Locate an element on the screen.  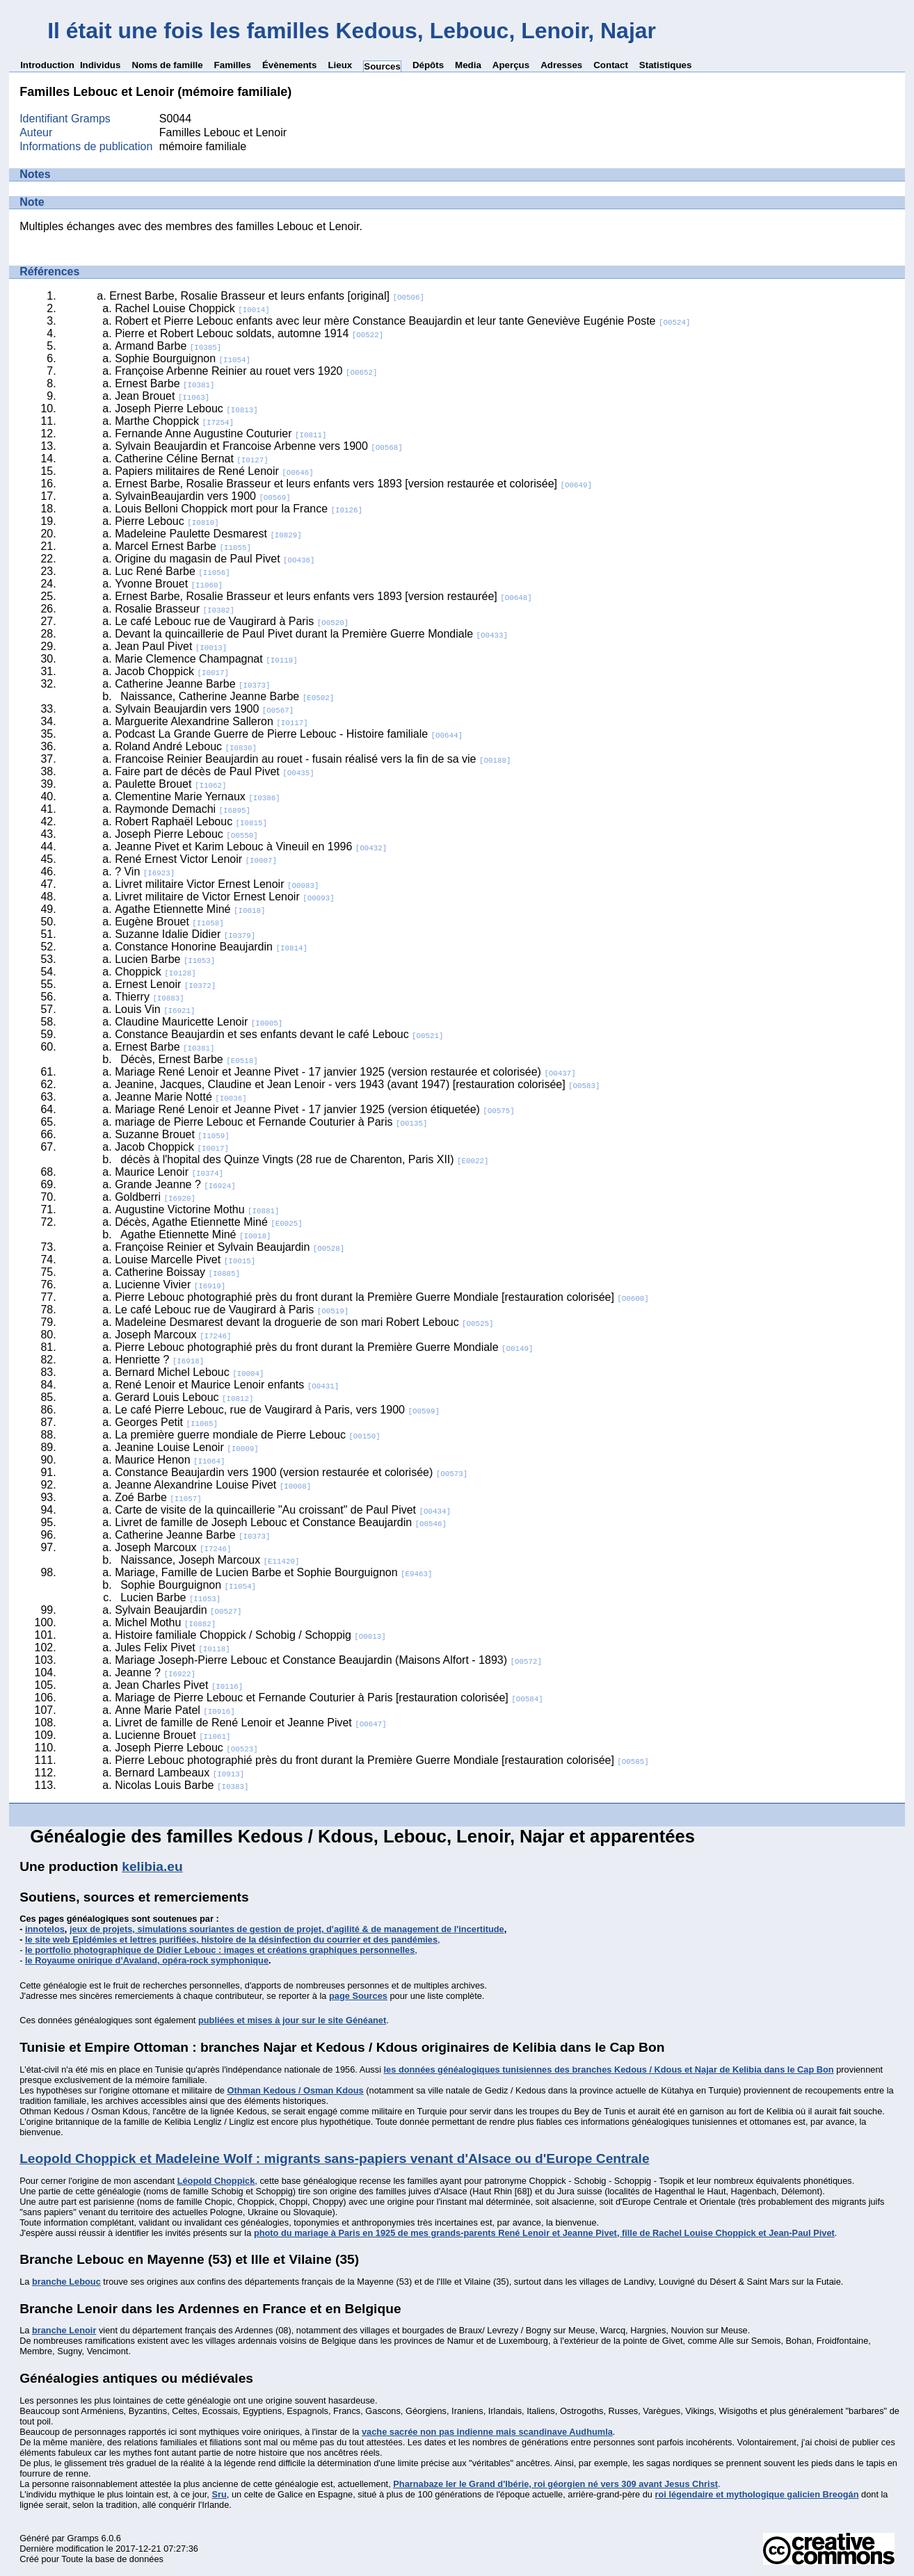
Henriette ? is located at coordinates (159, 1360).